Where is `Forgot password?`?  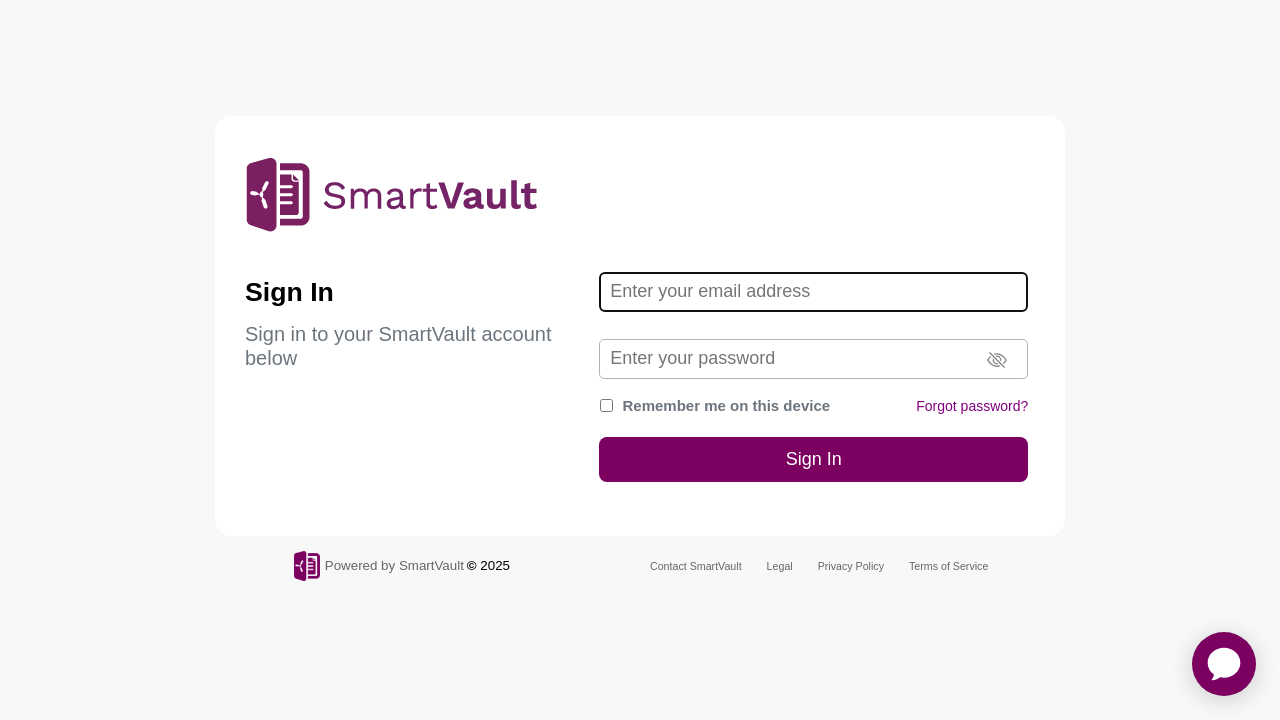
Forgot password? is located at coordinates (972, 406).